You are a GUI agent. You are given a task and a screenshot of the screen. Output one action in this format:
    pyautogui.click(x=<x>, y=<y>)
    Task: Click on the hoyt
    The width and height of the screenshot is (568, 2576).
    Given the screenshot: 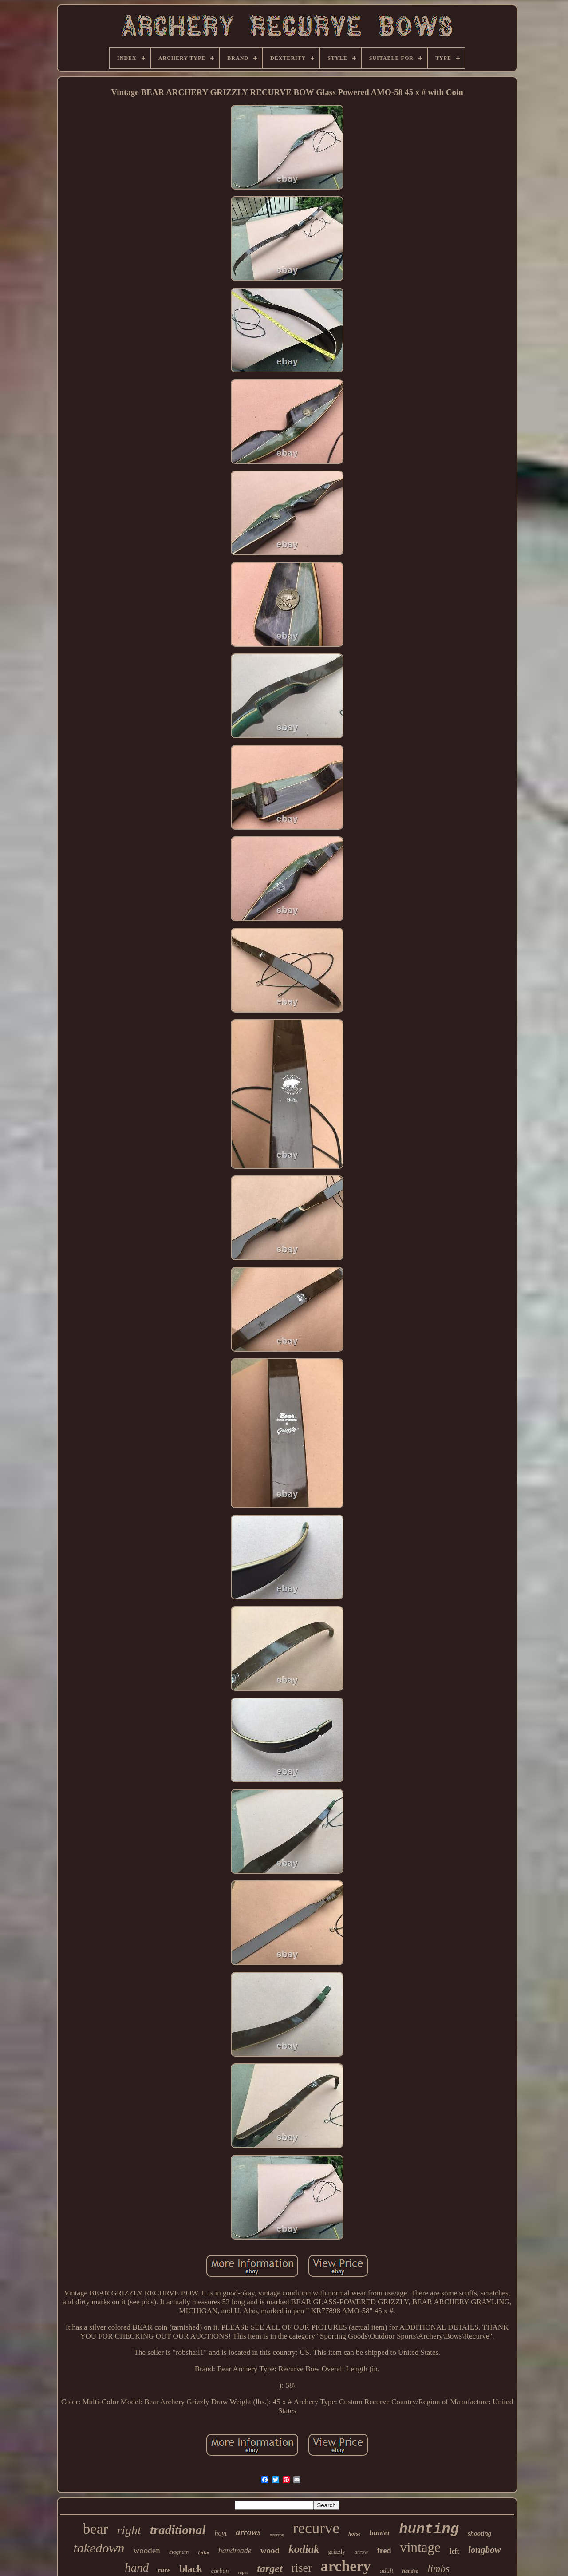 What is the action you would take?
    pyautogui.click(x=221, y=2533)
    